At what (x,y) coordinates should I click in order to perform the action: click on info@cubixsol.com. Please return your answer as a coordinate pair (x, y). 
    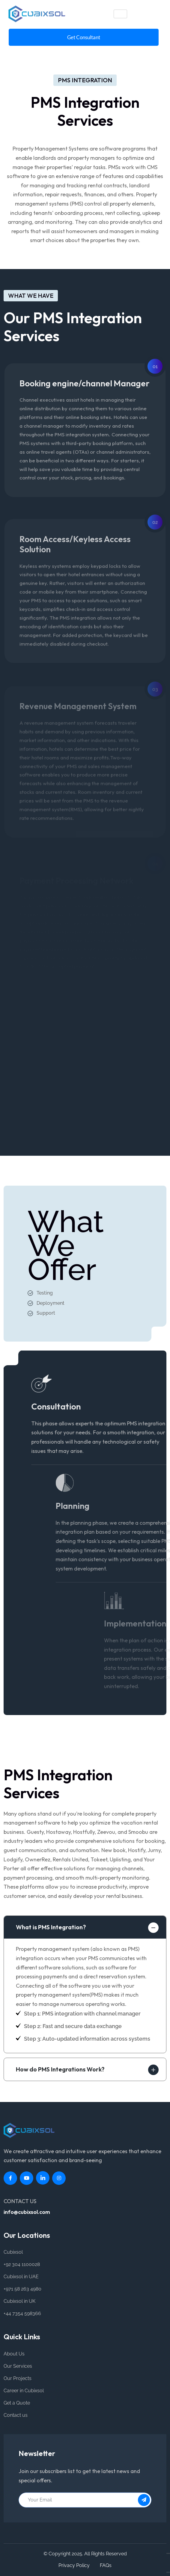
    Looking at the image, I should click on (27, 2212).